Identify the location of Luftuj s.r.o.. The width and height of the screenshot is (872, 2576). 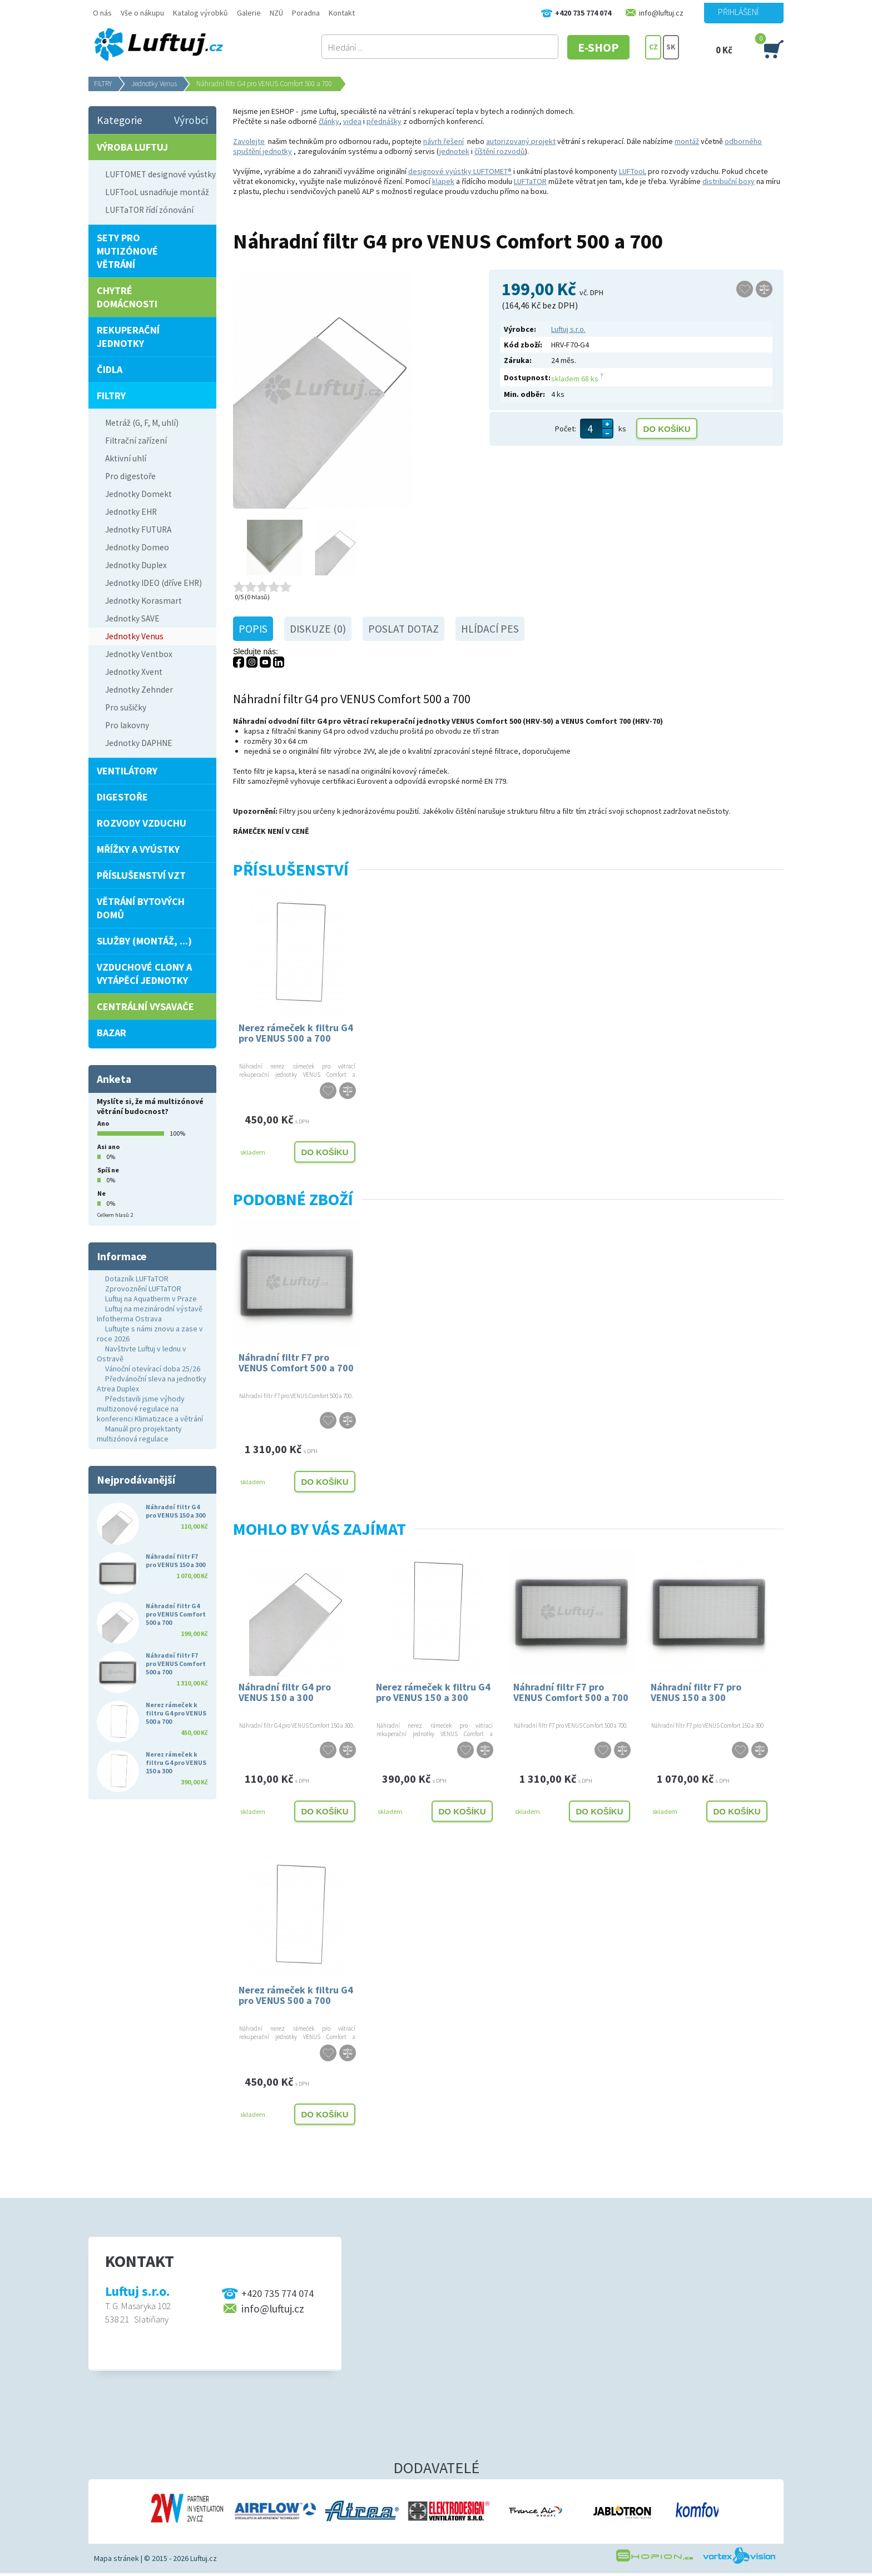
(568, 329).